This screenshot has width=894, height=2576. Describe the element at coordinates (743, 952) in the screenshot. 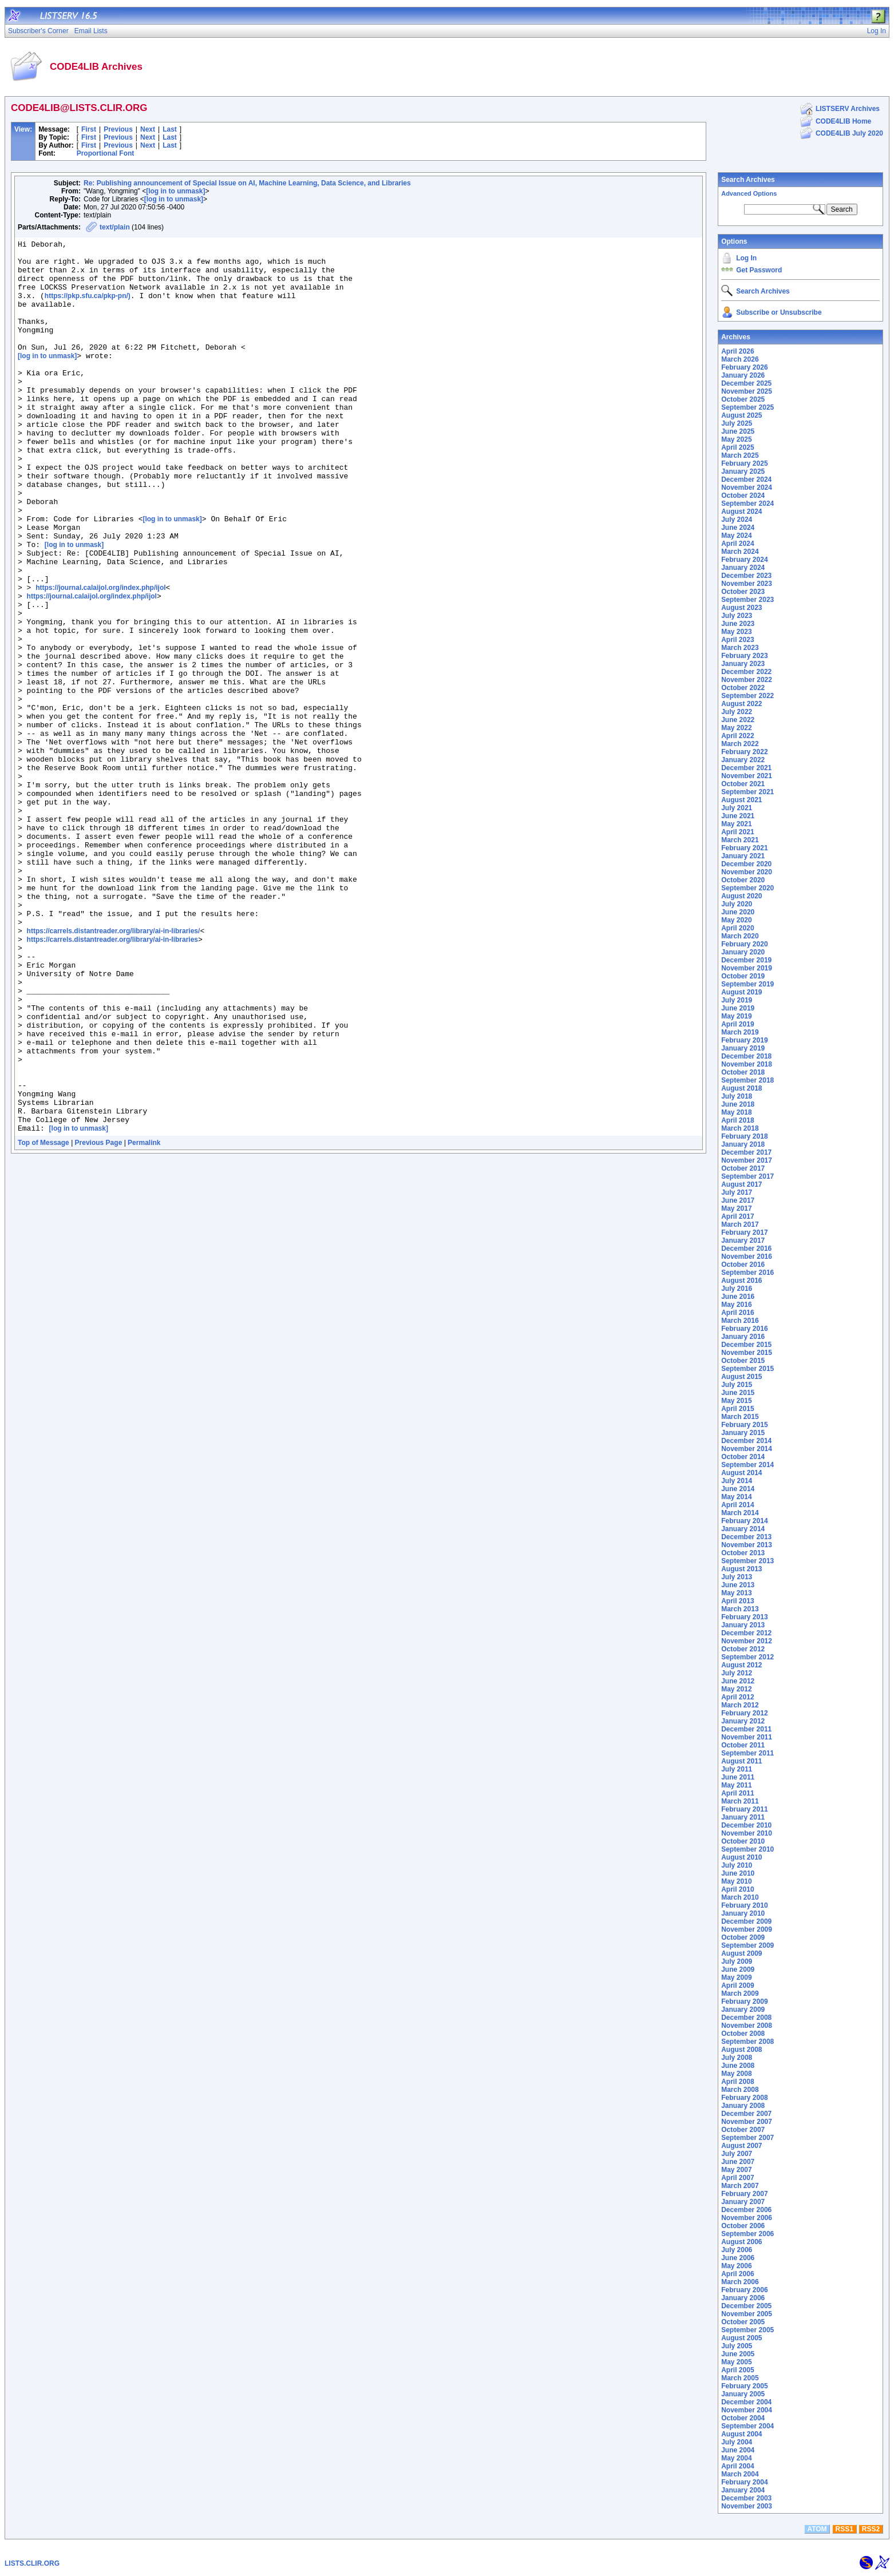

I see `January 2020` at that location.